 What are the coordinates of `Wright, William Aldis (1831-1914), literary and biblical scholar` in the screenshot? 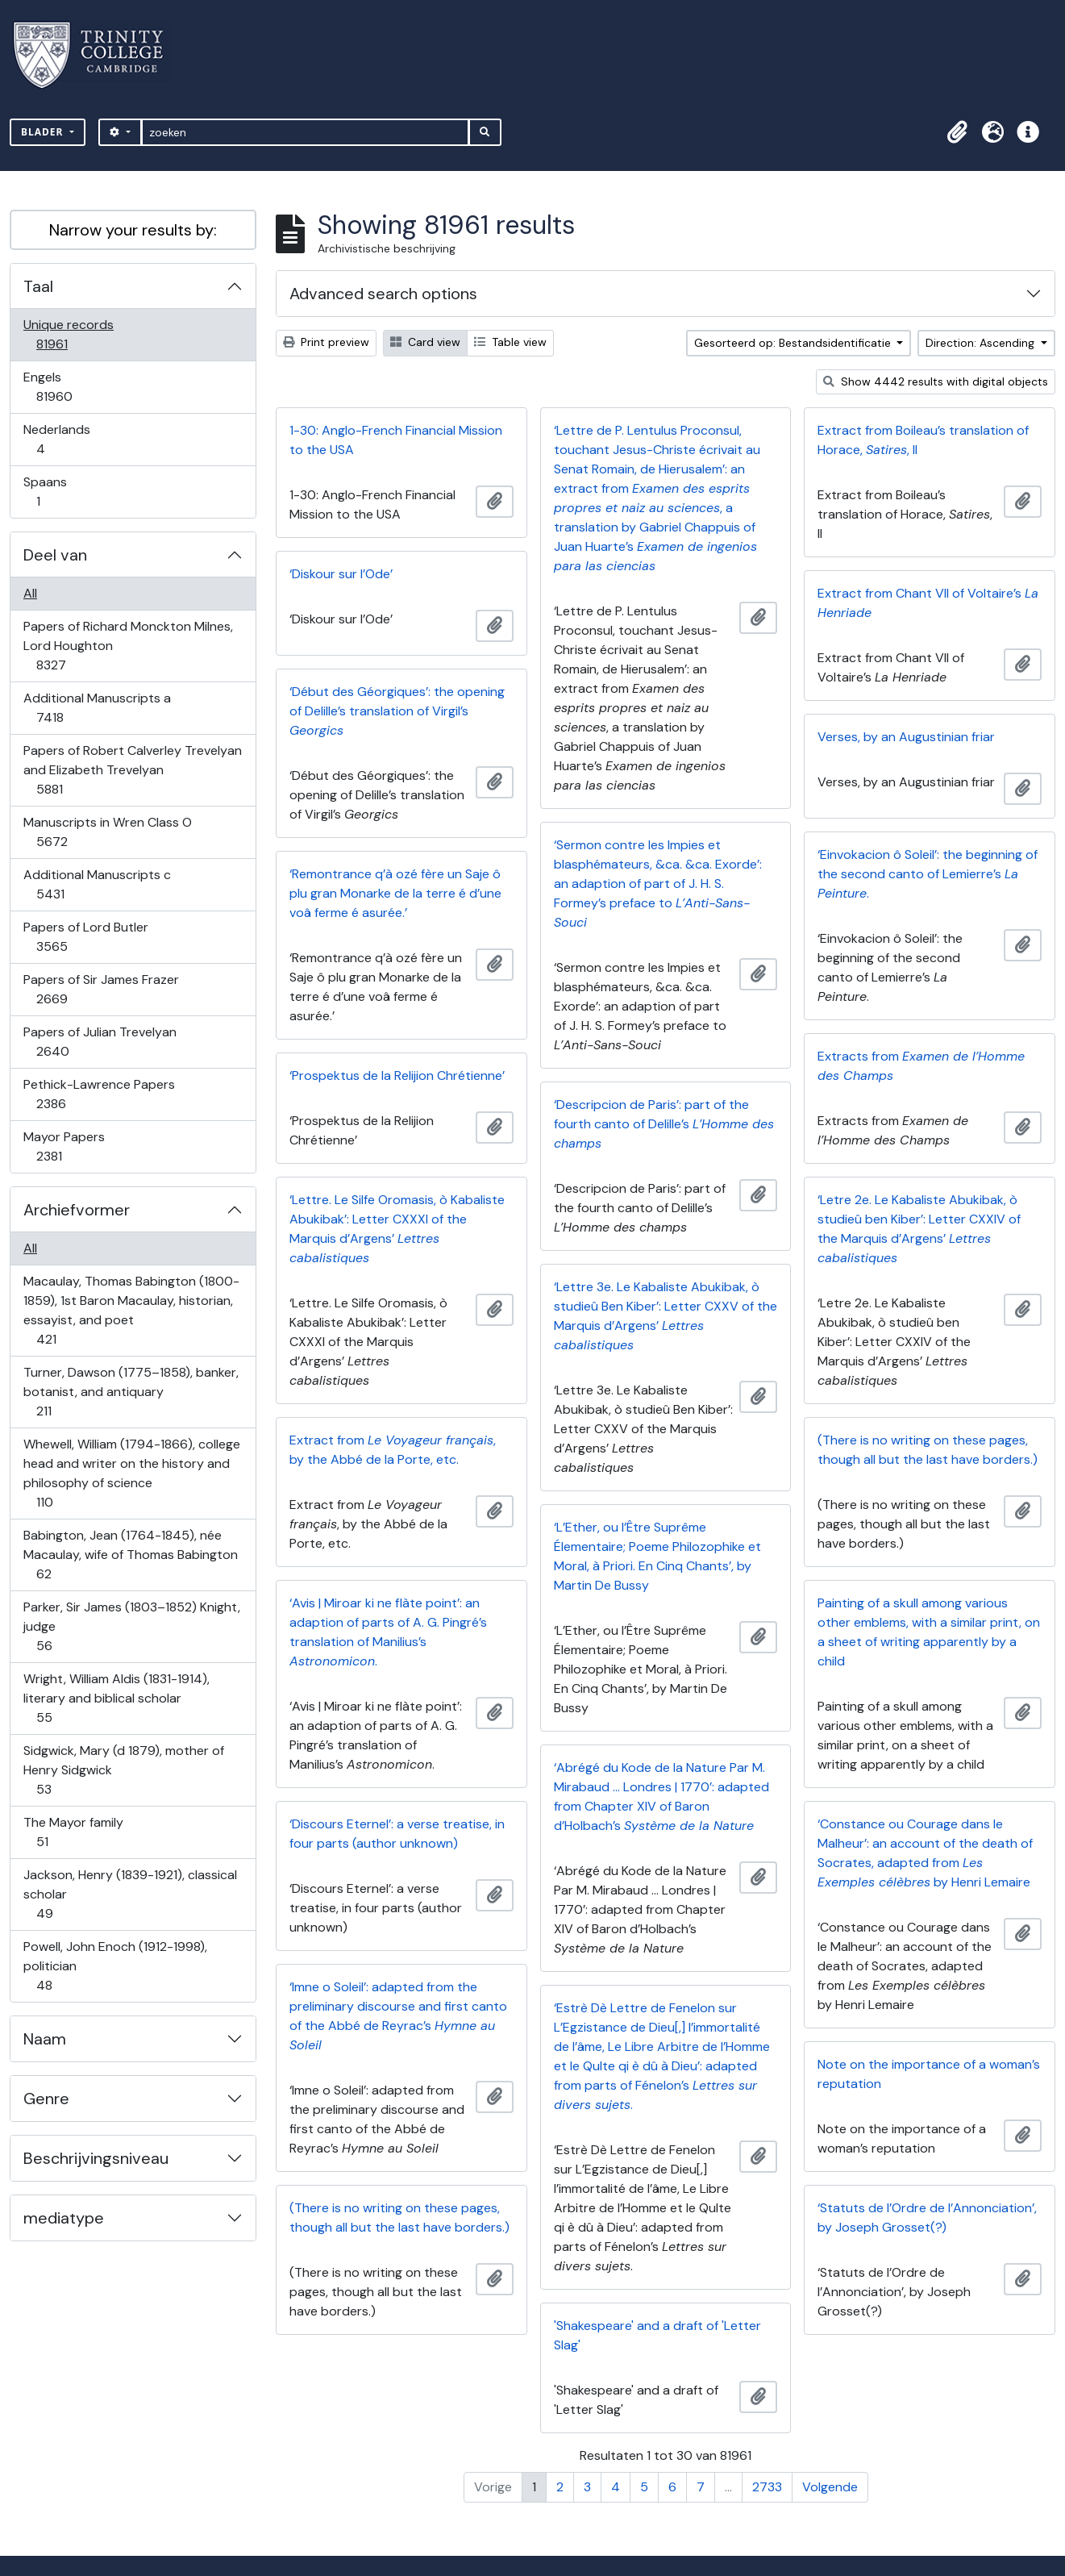 It's located at (116, 1698).